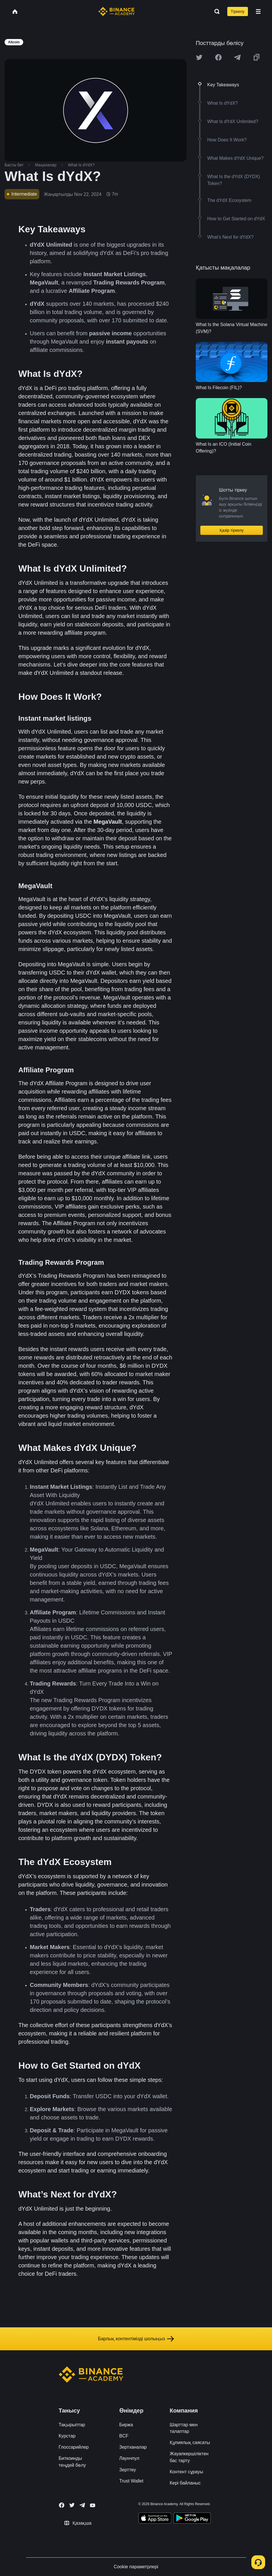 This screenshot has height=2576, width=272. What do you see at coordinates (184, 2428) in the screenshot?
I see `Шарттар мен талаптар` at bounding box center [184, 2428].